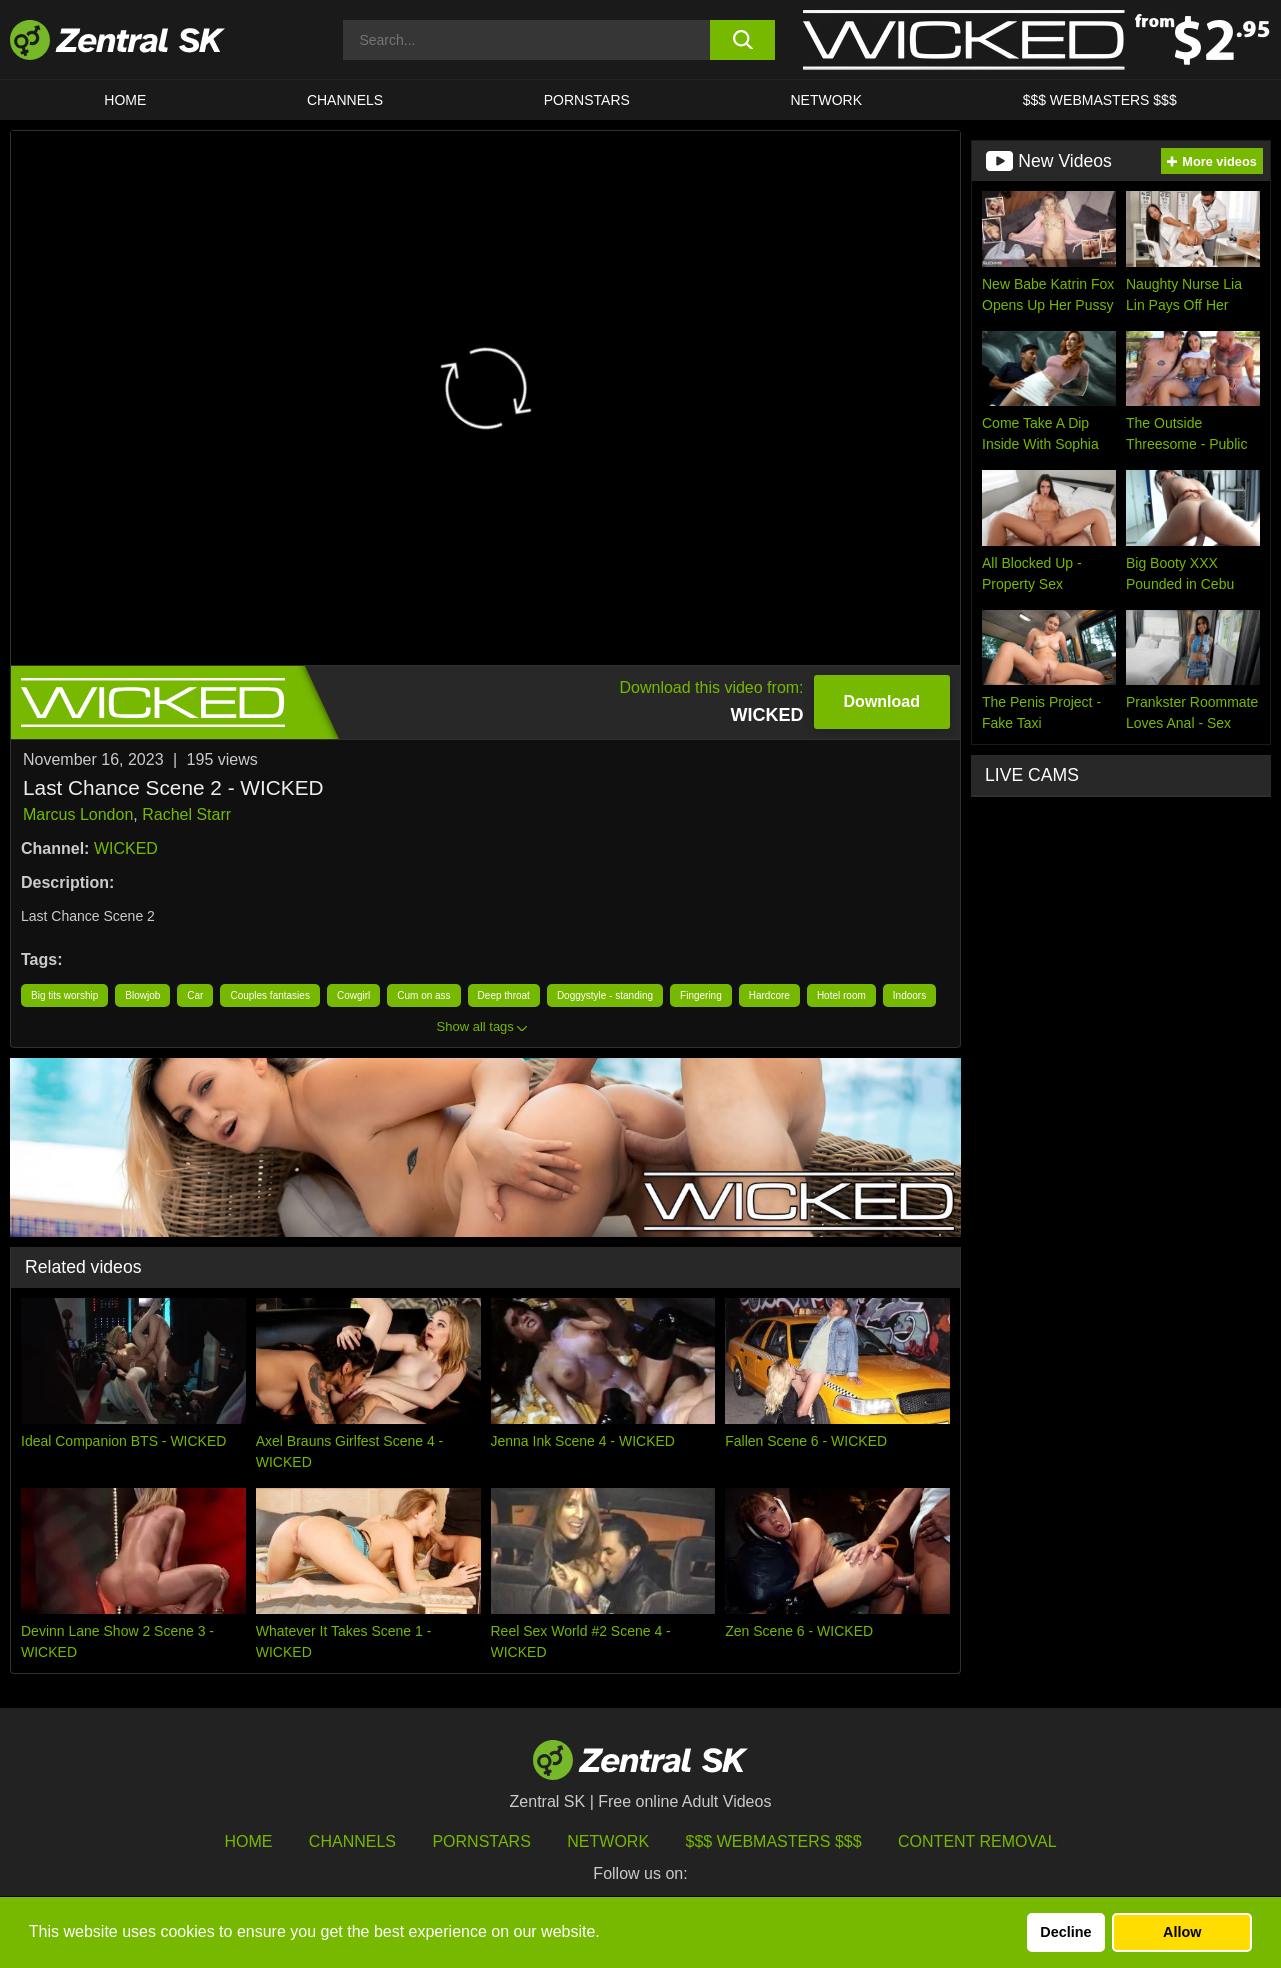 This screenshot has height=1968, width=1281. What do you see at coordinates (587, 100) in the screenshot?
I see `Pornstars` at bounding box center [587, 100].